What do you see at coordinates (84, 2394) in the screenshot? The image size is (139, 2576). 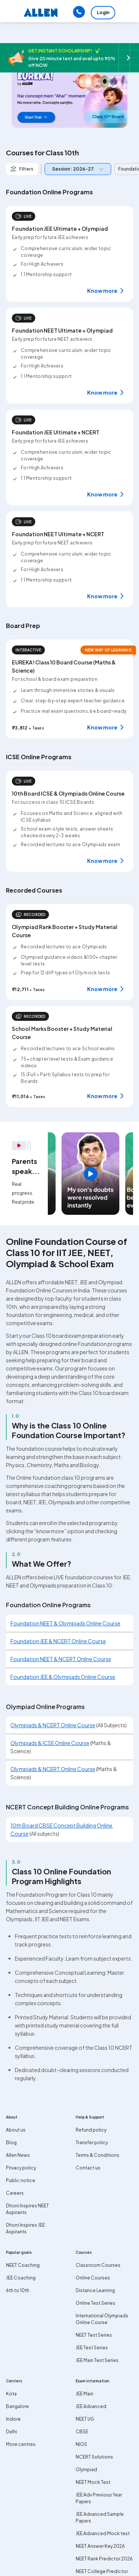 I see `JEE Main` at bounding box center [84, 2394].